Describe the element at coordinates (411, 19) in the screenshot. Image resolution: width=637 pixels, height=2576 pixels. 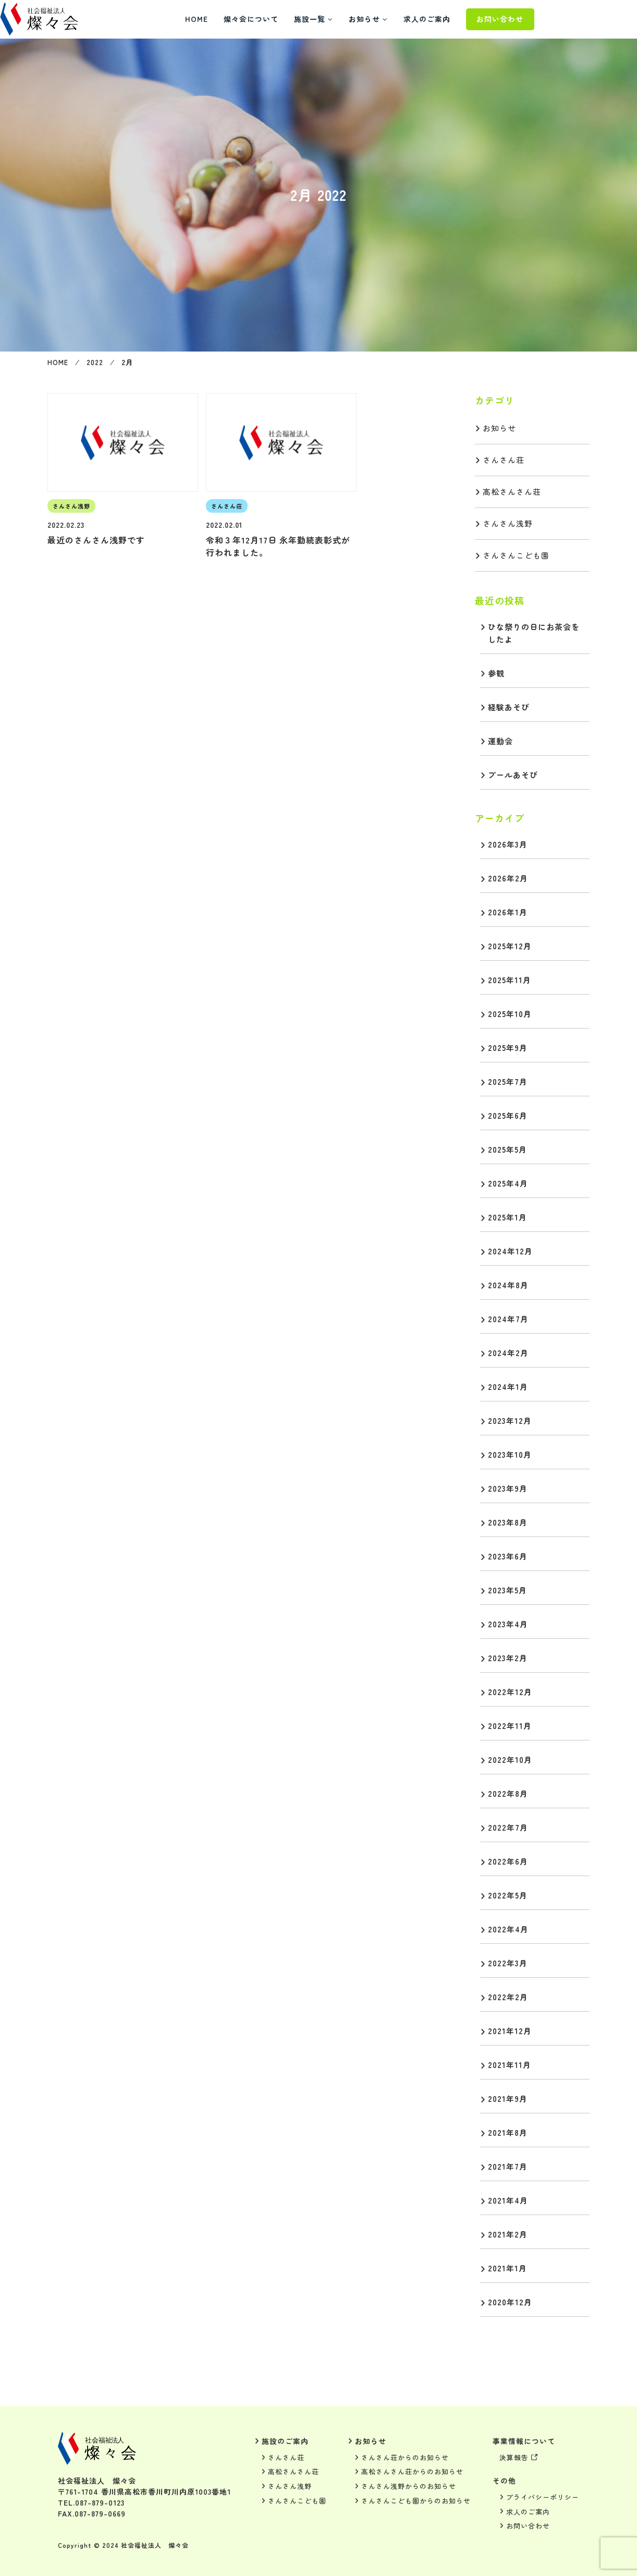
I see `お知らせ` at that location.